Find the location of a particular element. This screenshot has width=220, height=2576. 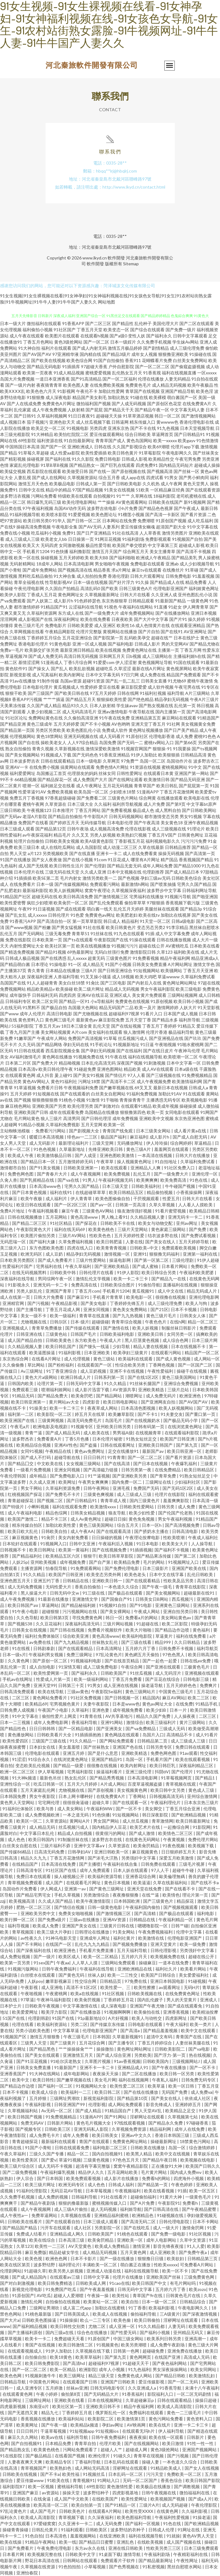

美国伦理大片 is located at coordinates (165, 323).